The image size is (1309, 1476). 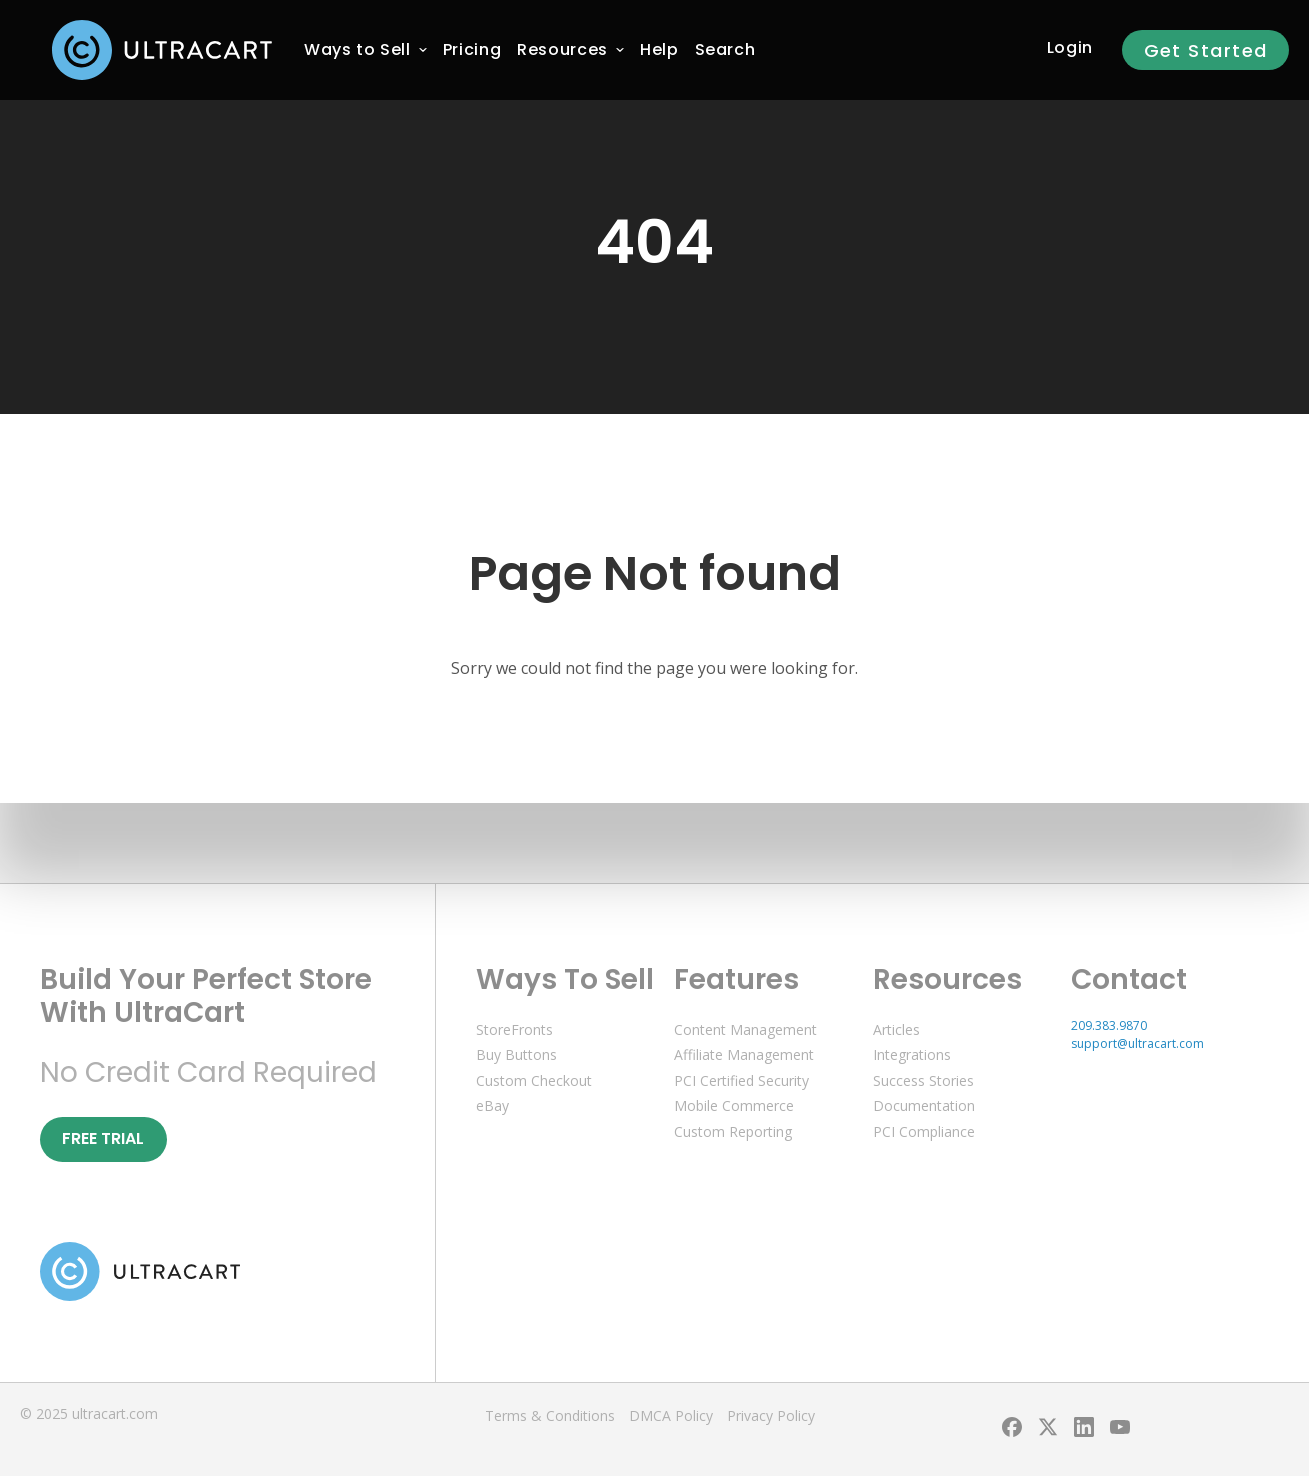 What do you see at coordinates (1109, 1025) in the screenshot?
I see `209.383.9870` at bounding box center [1109, 1025].